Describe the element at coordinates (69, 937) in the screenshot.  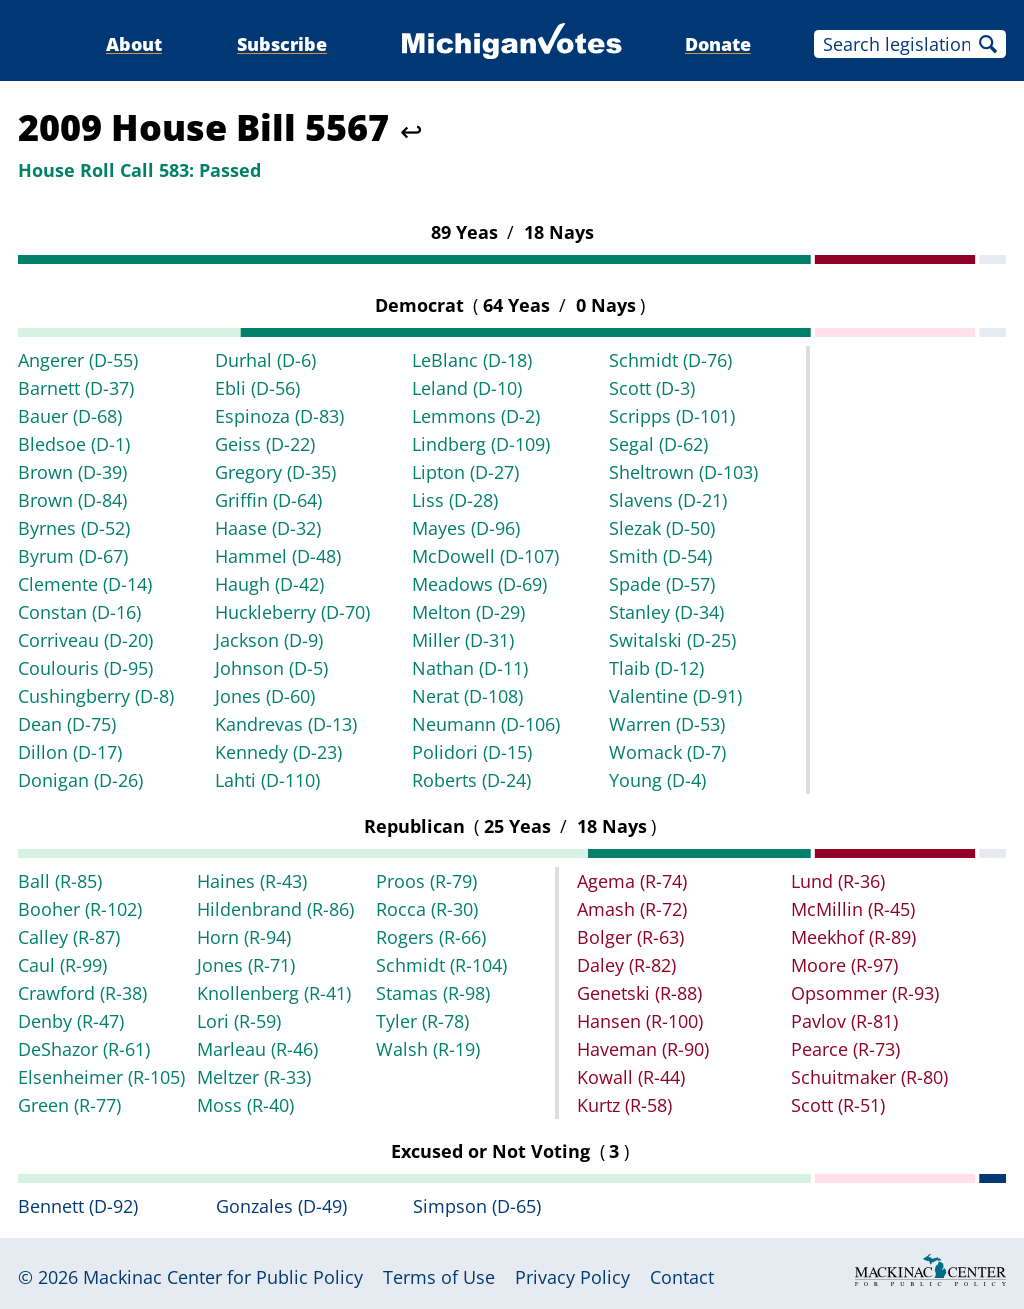
I see `Calley` at that location.